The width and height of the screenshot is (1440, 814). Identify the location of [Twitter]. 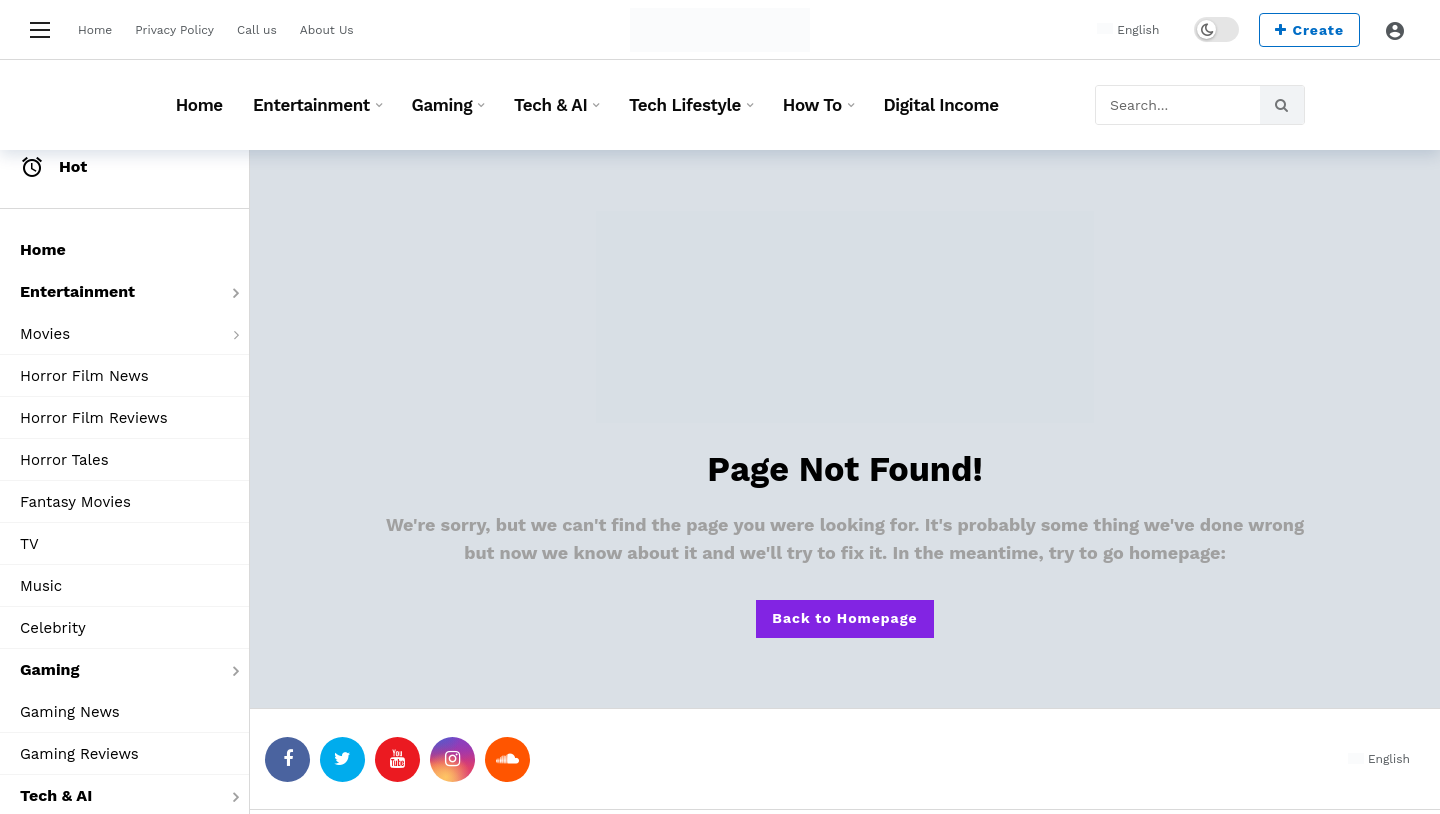
(342, 759).